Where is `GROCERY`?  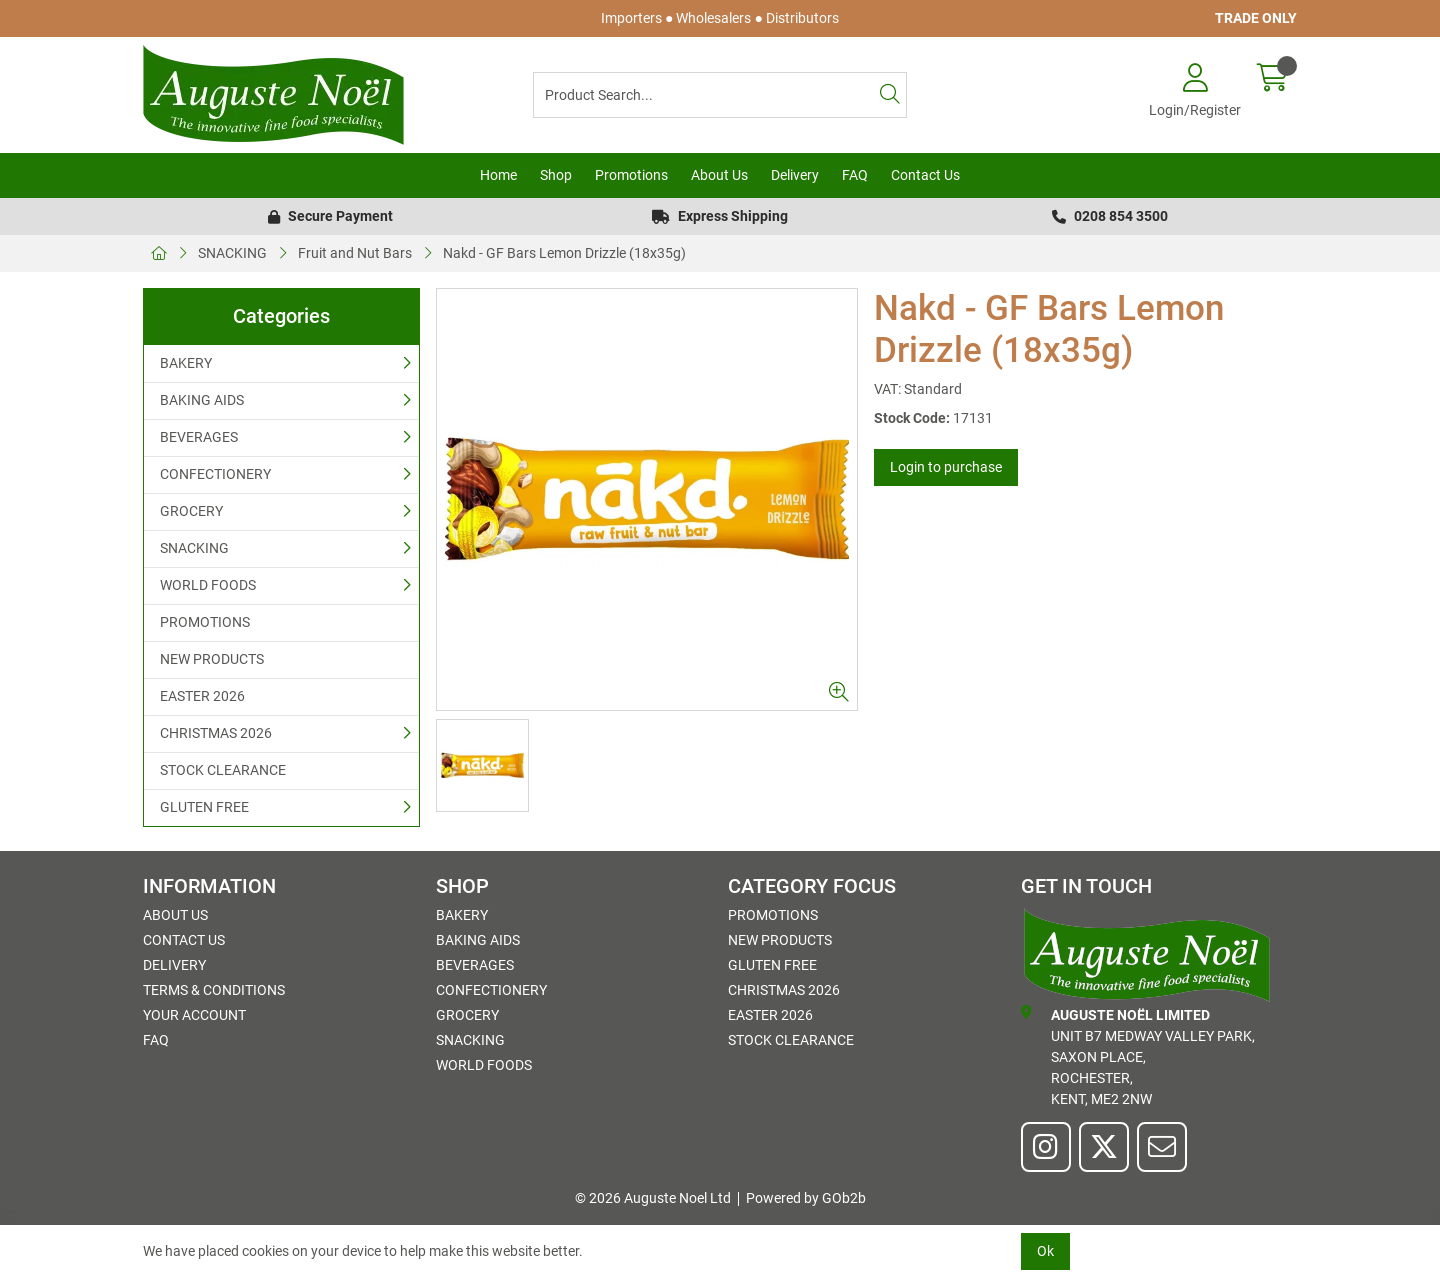
GROCERY is located at coordinates (191, 511).